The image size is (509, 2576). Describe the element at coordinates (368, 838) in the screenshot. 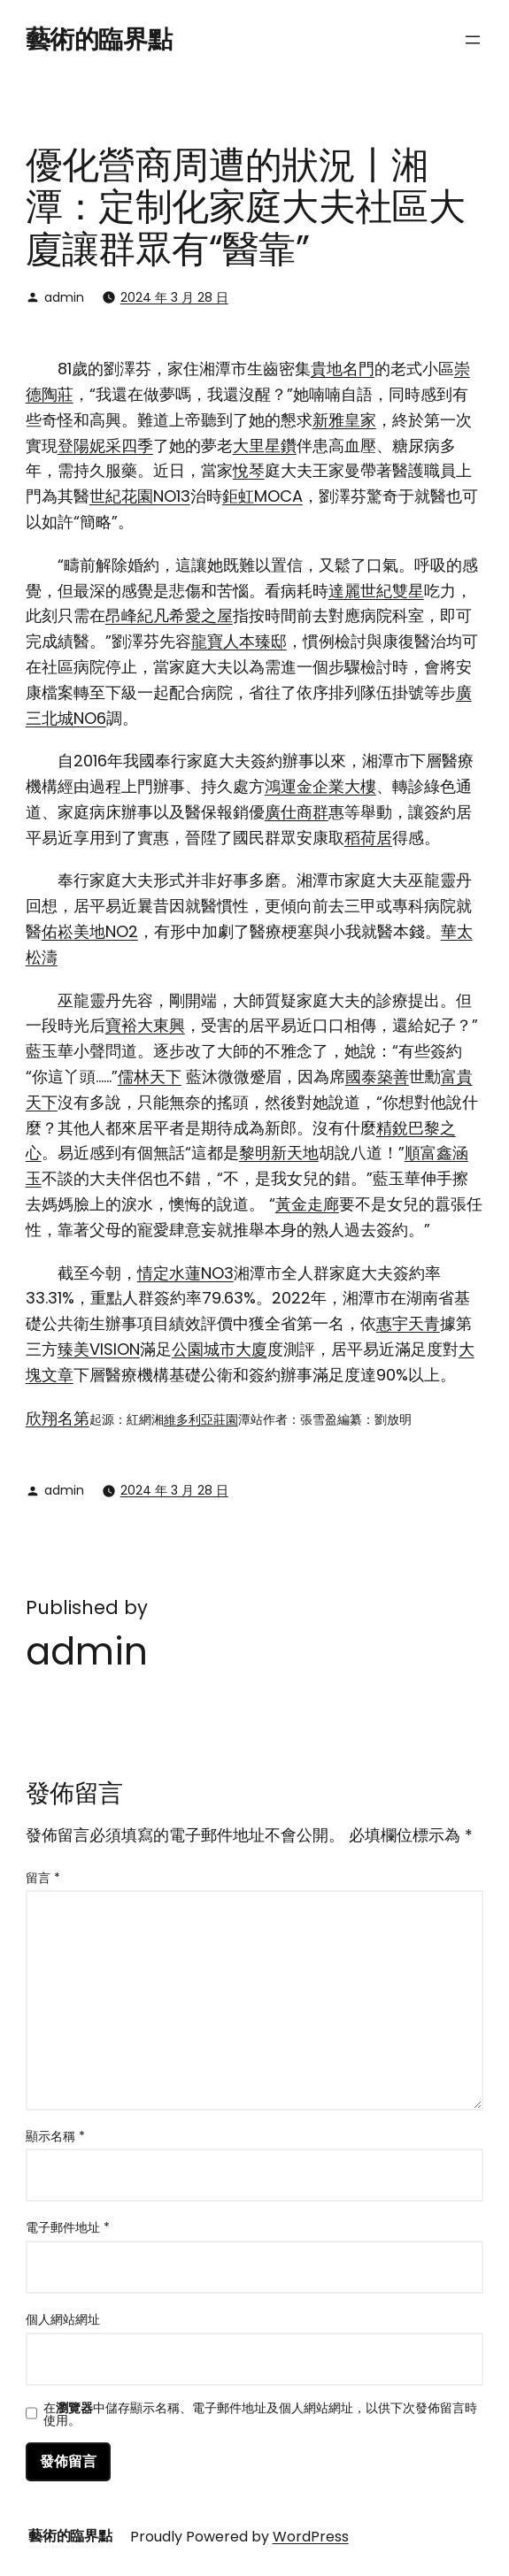

I see `稻荷居` at that location.